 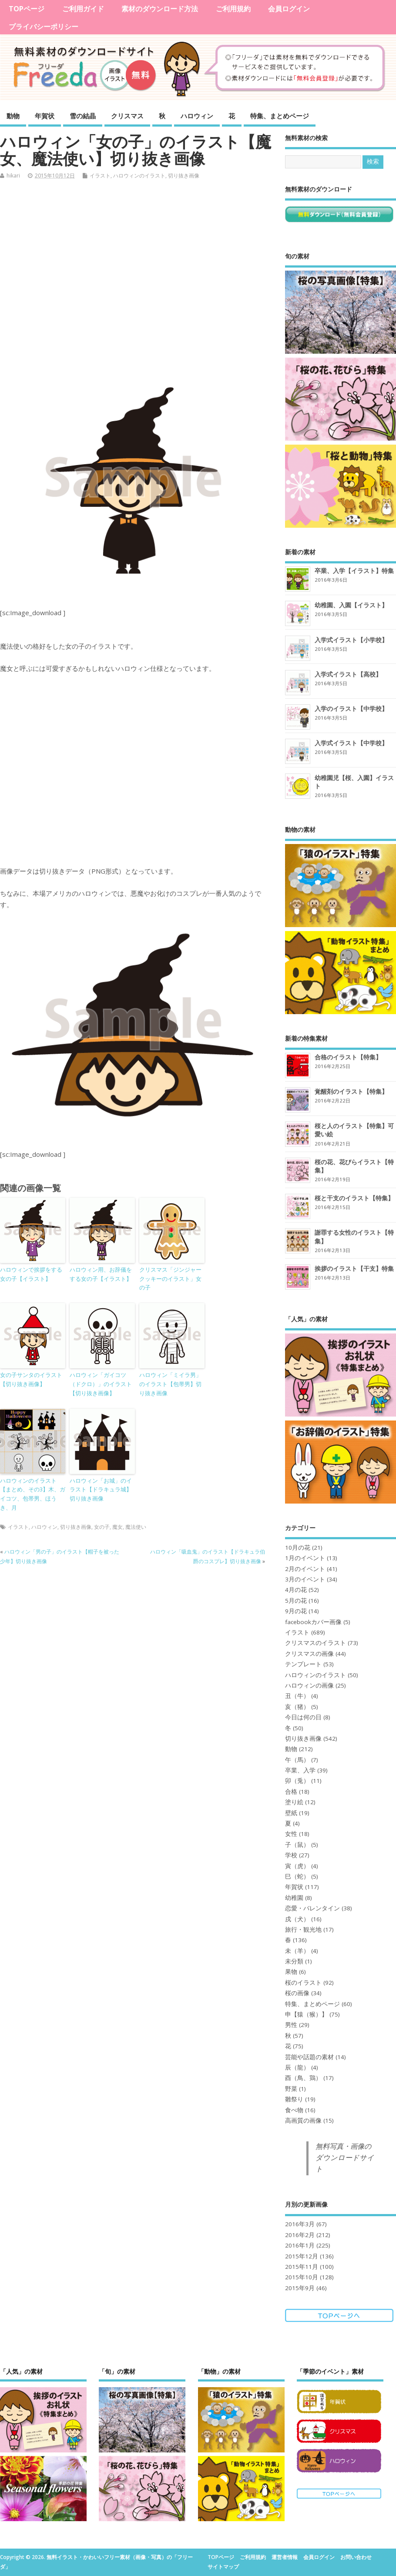 I want to click on 女の子サンタのイラスト【切り抜き画像】, so click(x=31, y=1379).